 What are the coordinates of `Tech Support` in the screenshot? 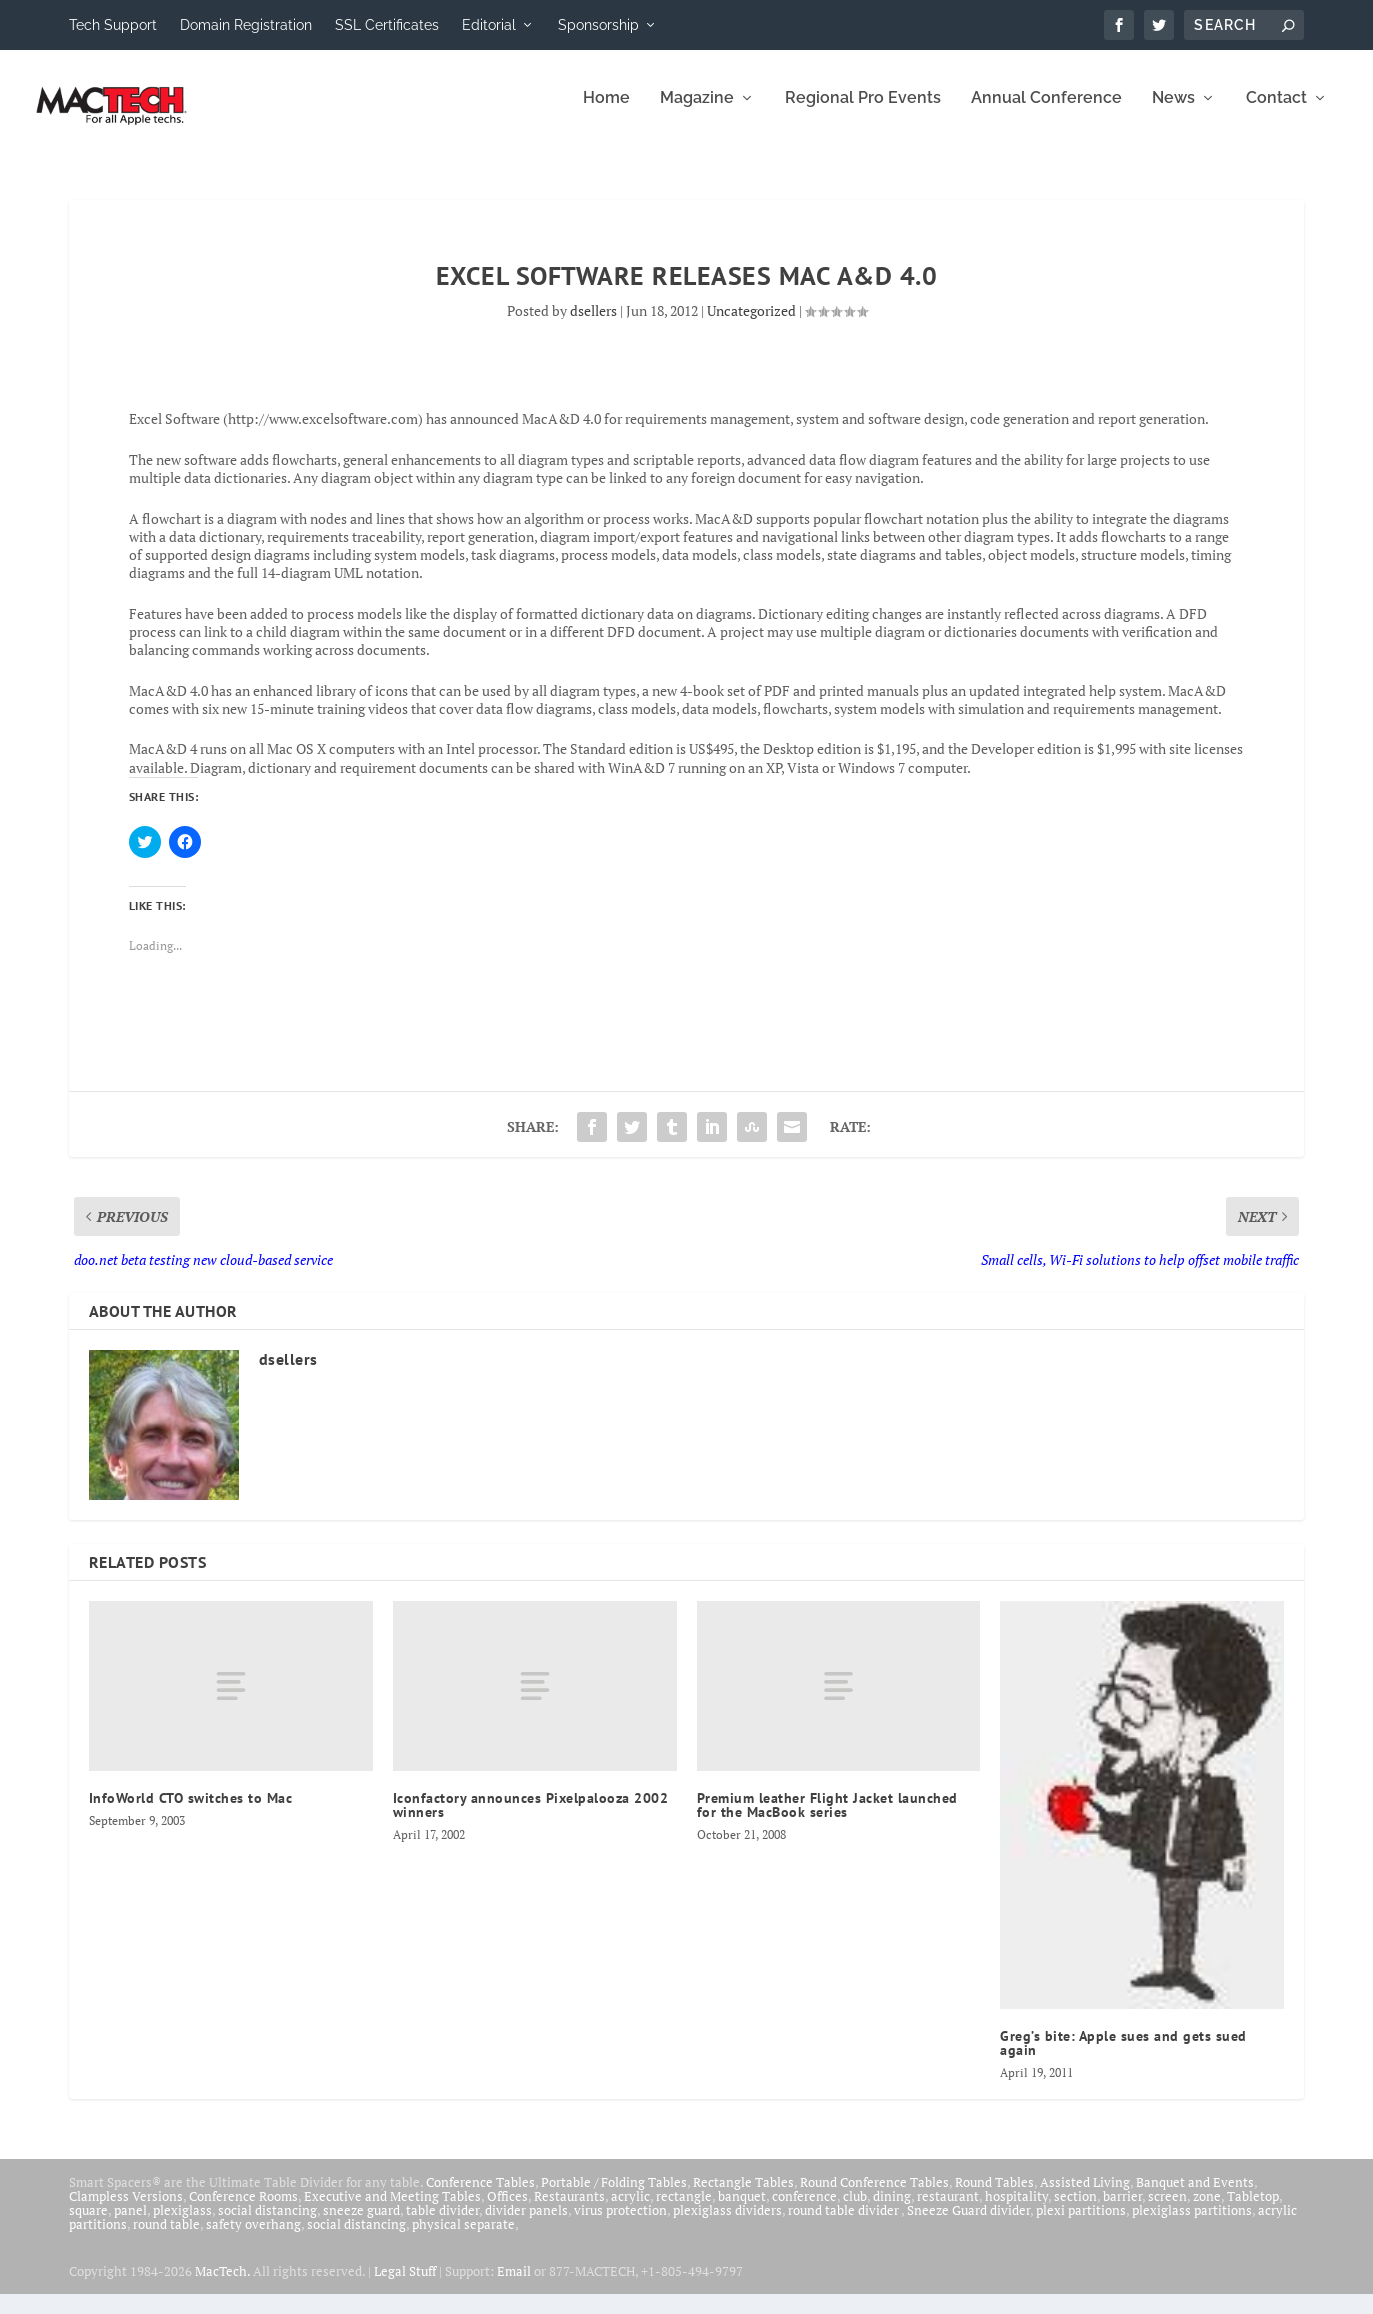 It's located at (113, 25).